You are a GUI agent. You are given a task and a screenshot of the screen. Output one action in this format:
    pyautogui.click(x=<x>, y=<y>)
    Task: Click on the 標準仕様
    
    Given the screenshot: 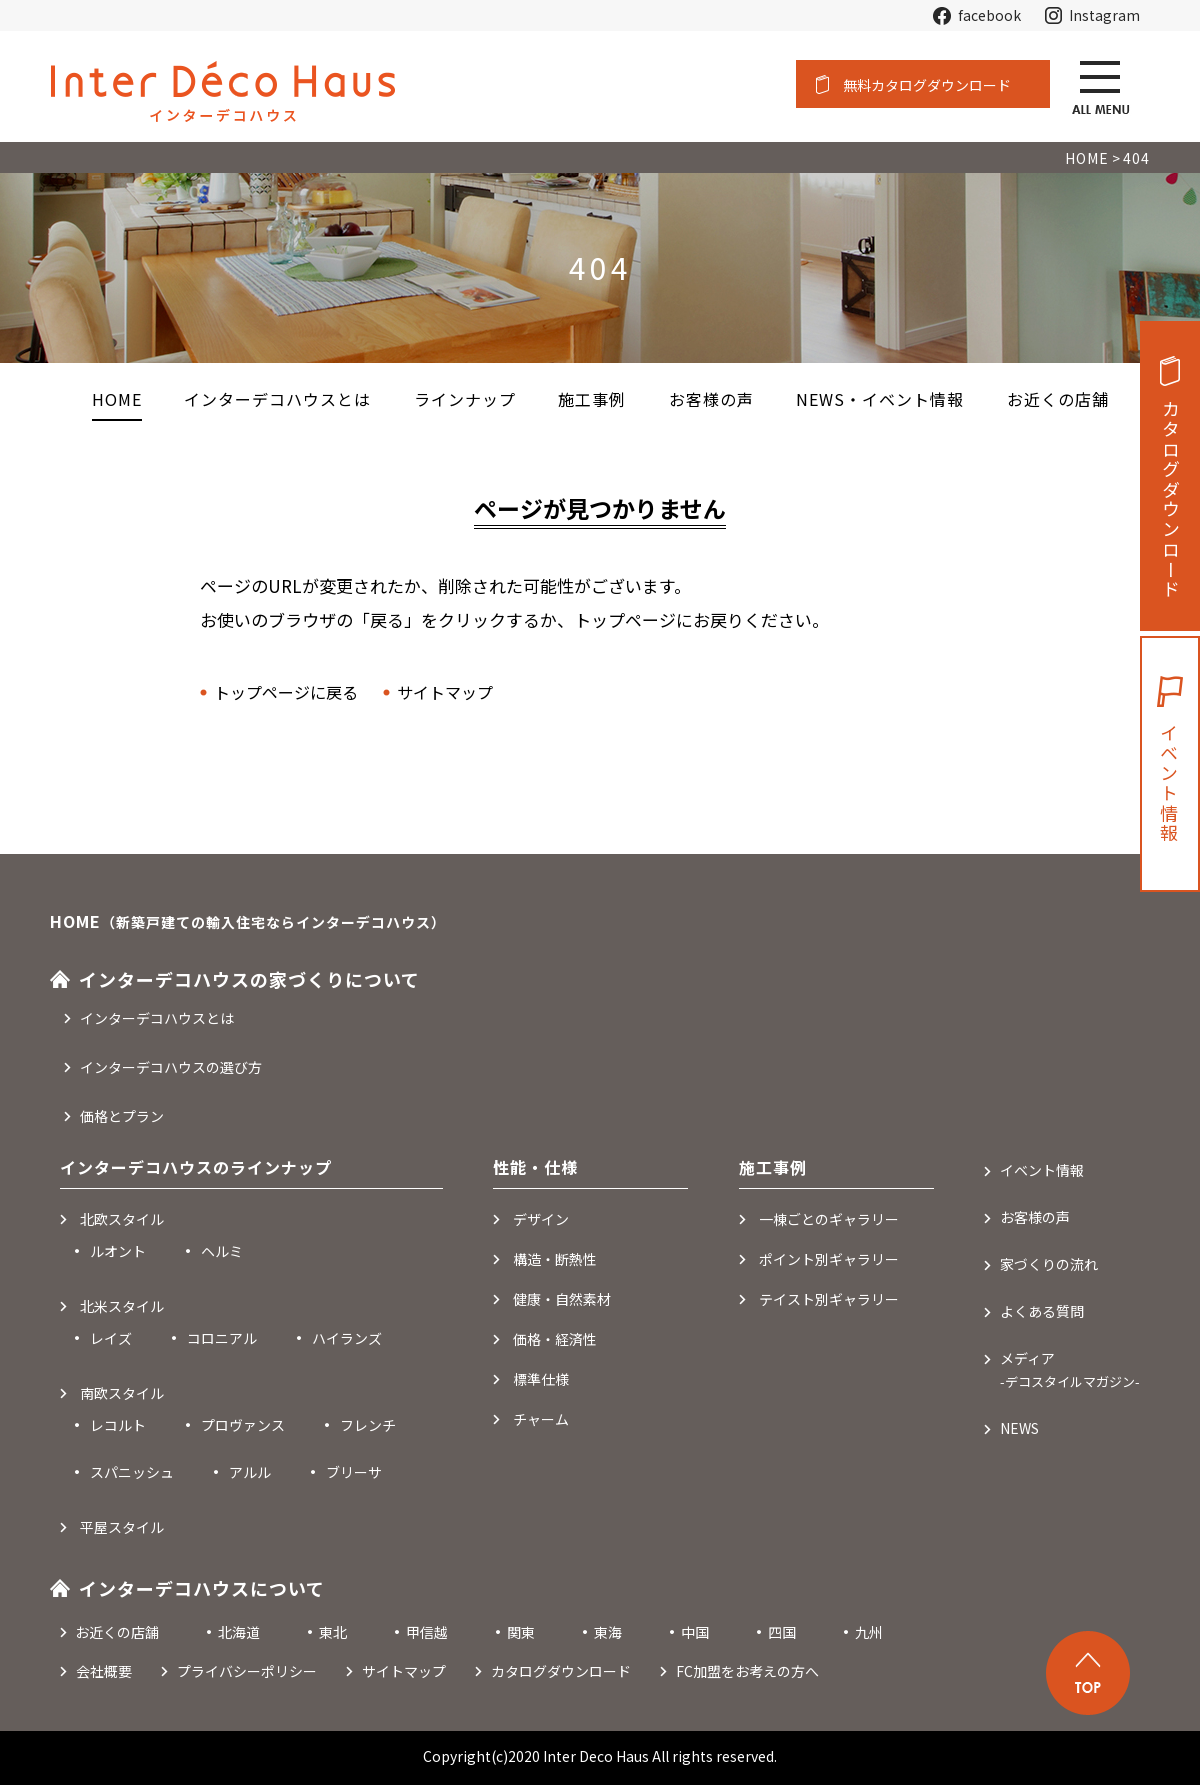 What is the action you would take?
    pyautogui.click(x=541, y=1379)
    